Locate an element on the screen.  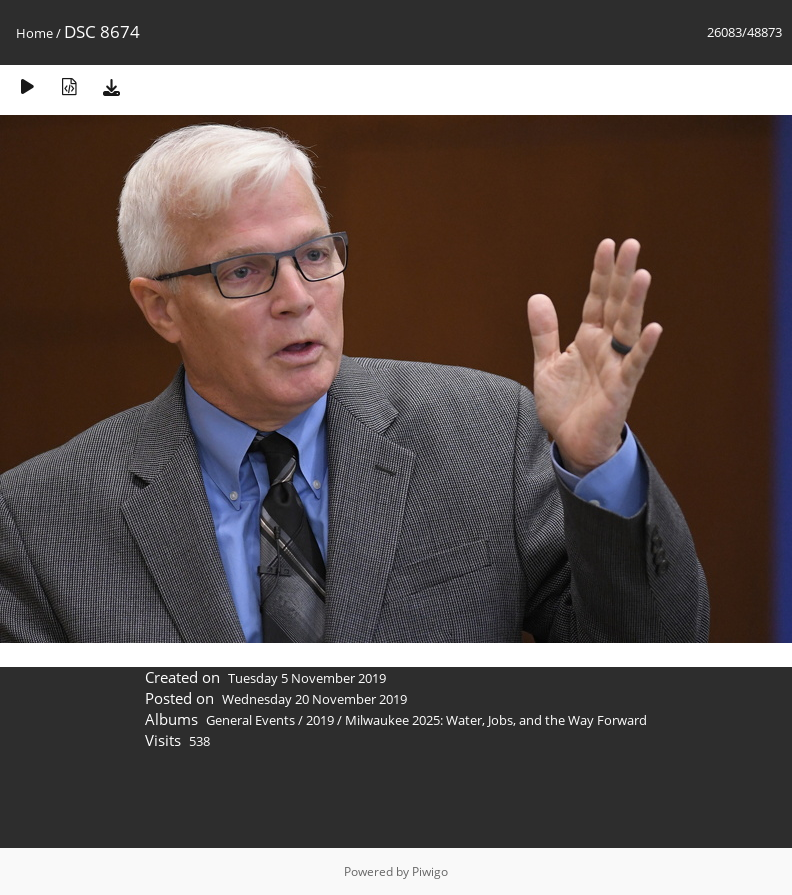
General Events is located at coordinates (250, 720).